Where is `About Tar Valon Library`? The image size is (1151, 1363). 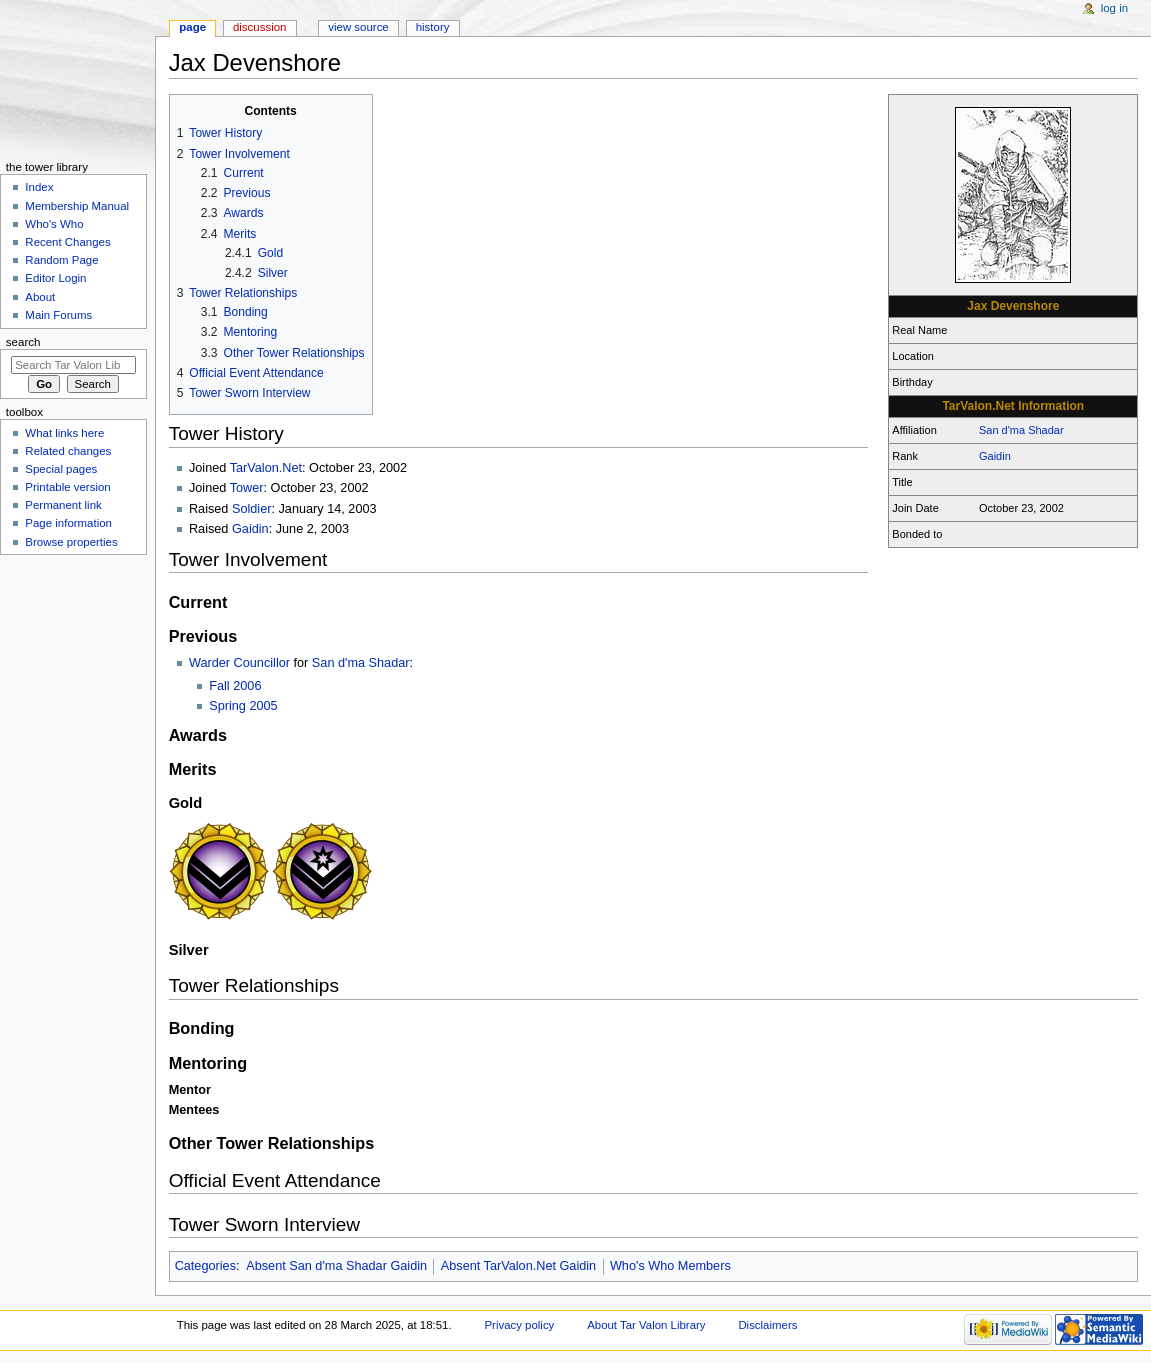 About Tar Valon Library is located at coordinates (646, 1325).